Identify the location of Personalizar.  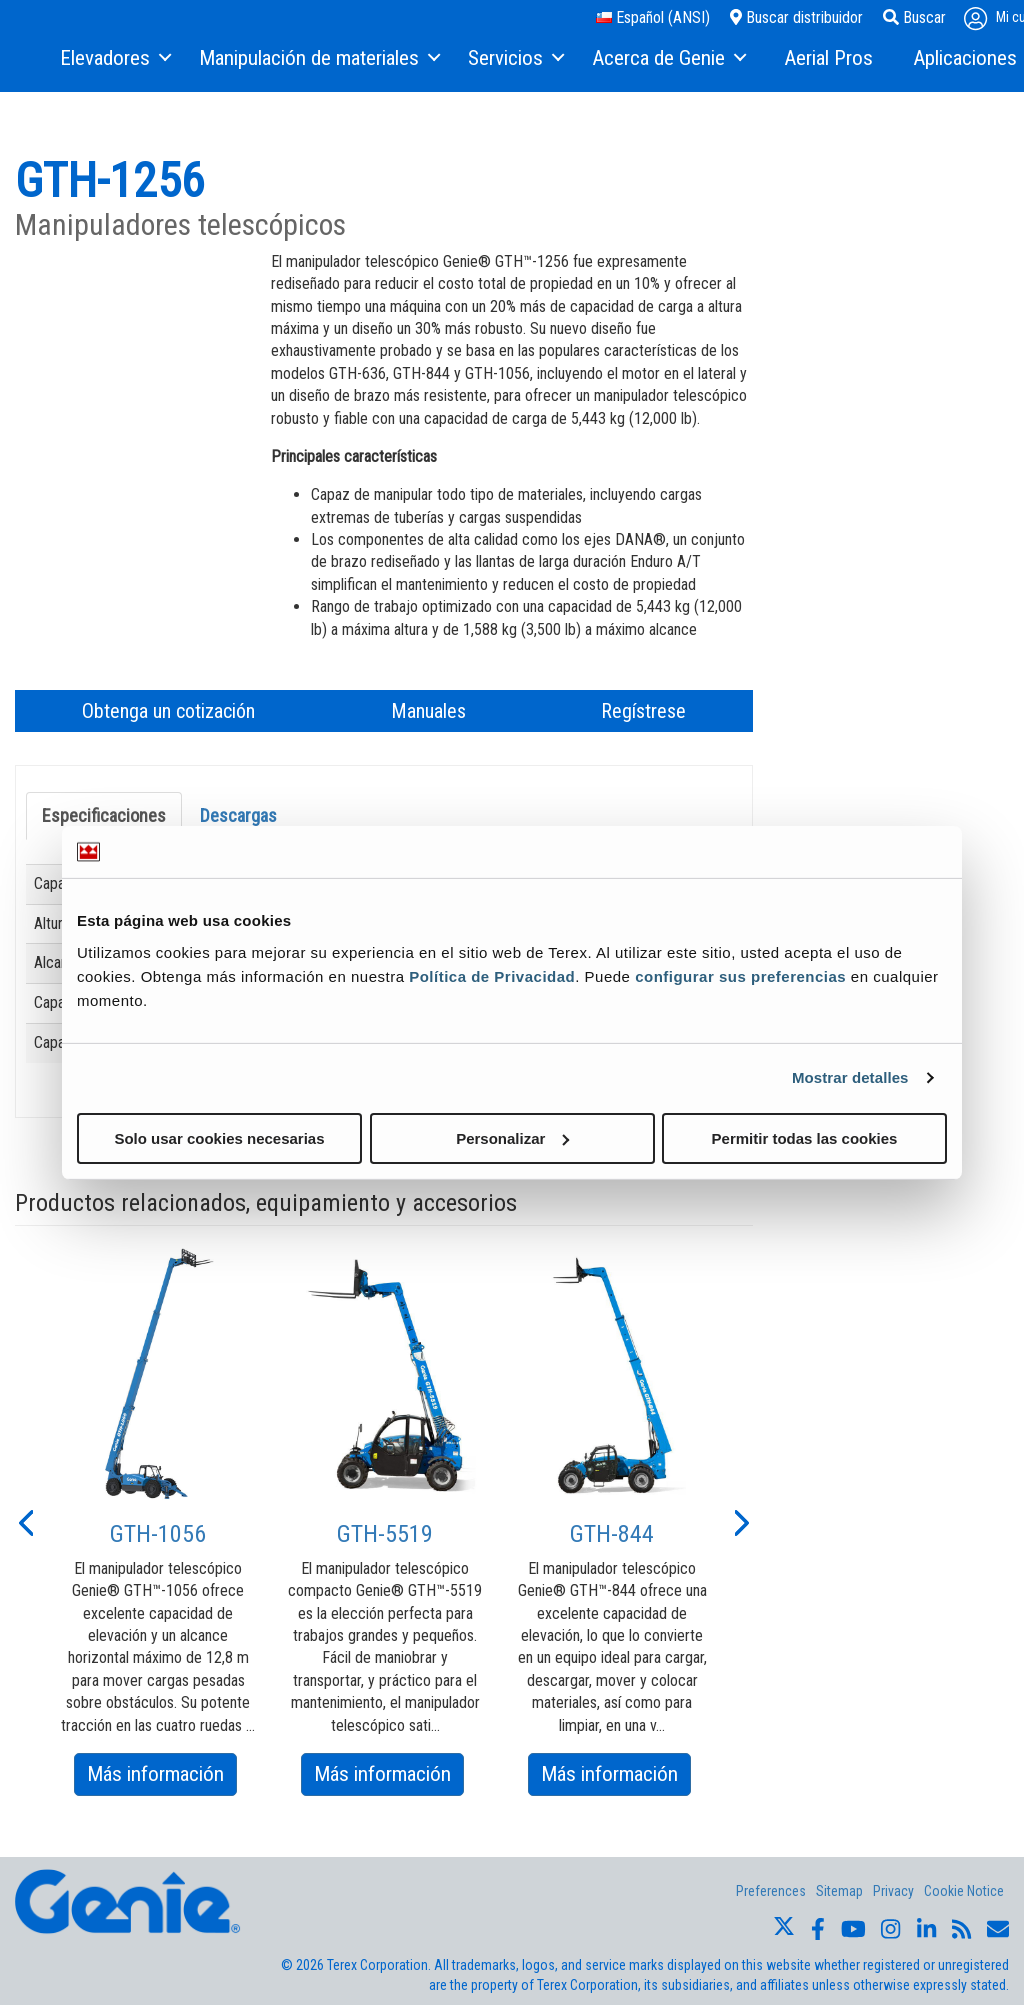
(512, 1137).